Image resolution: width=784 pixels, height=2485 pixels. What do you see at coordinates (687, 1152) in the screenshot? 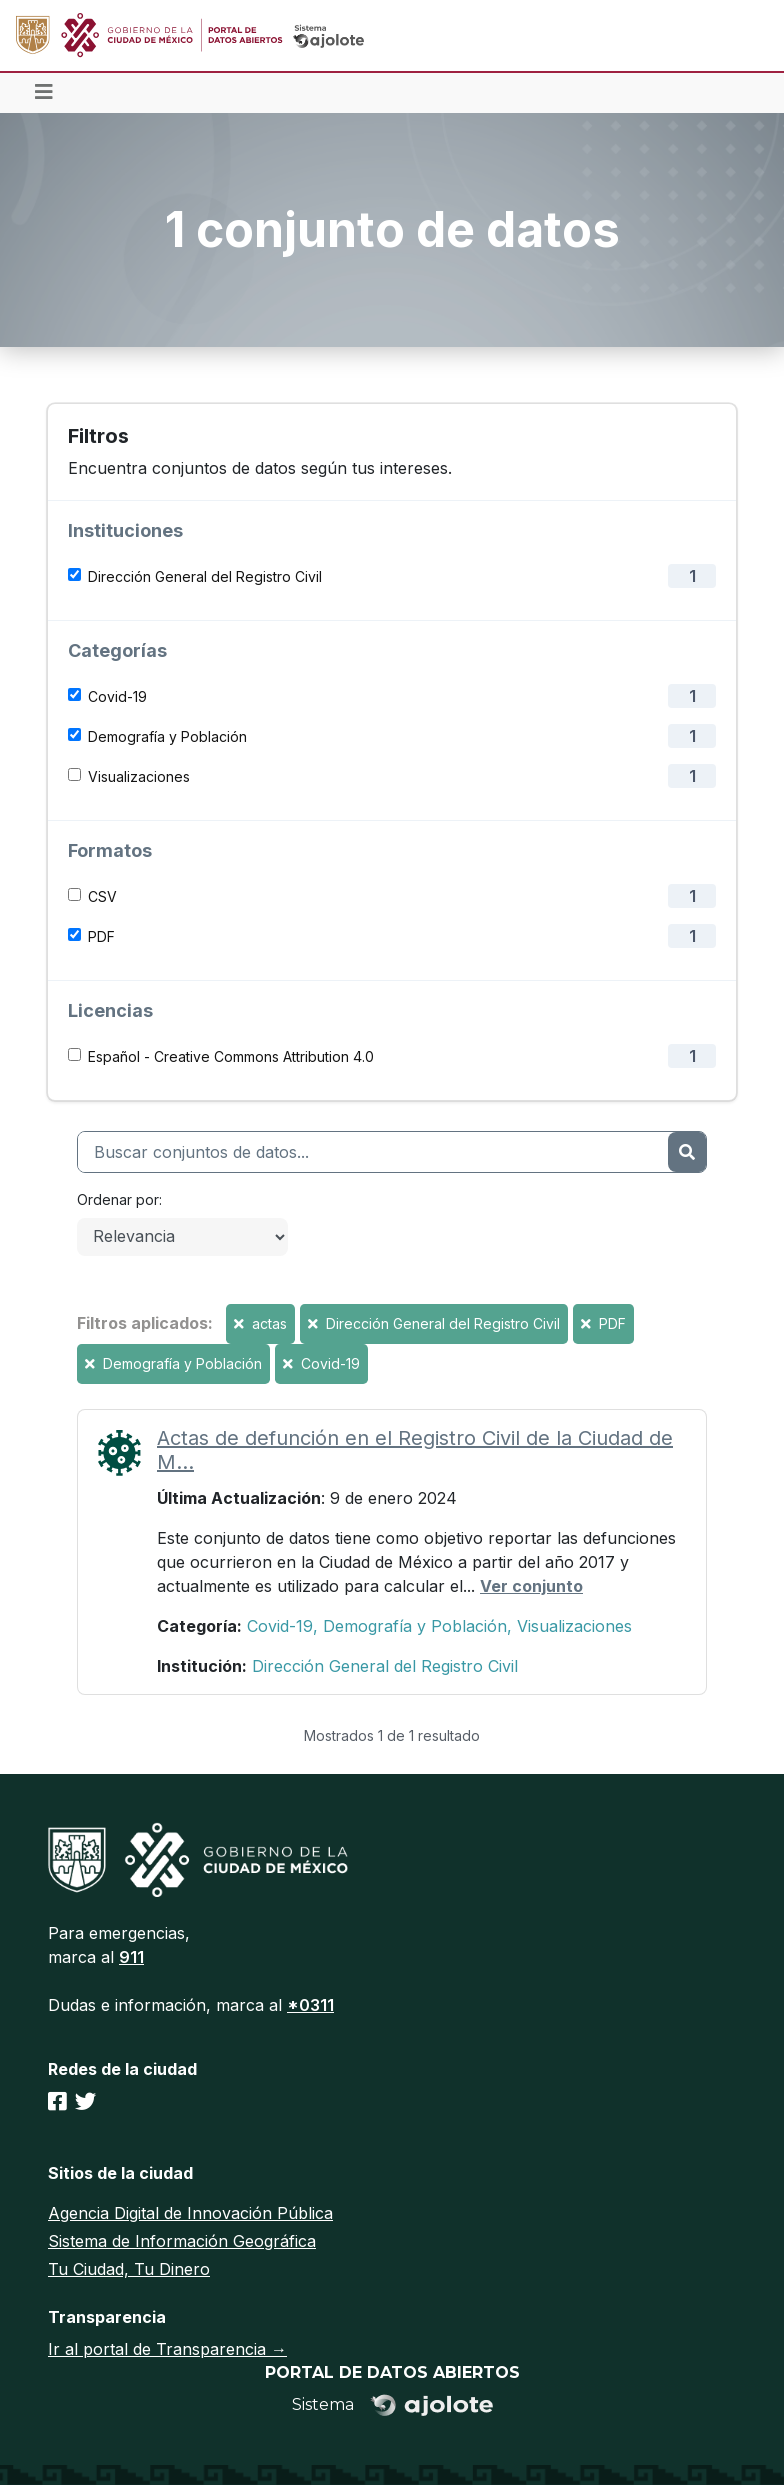
I see `[Enviar]` at bounding box center [687, 1152].